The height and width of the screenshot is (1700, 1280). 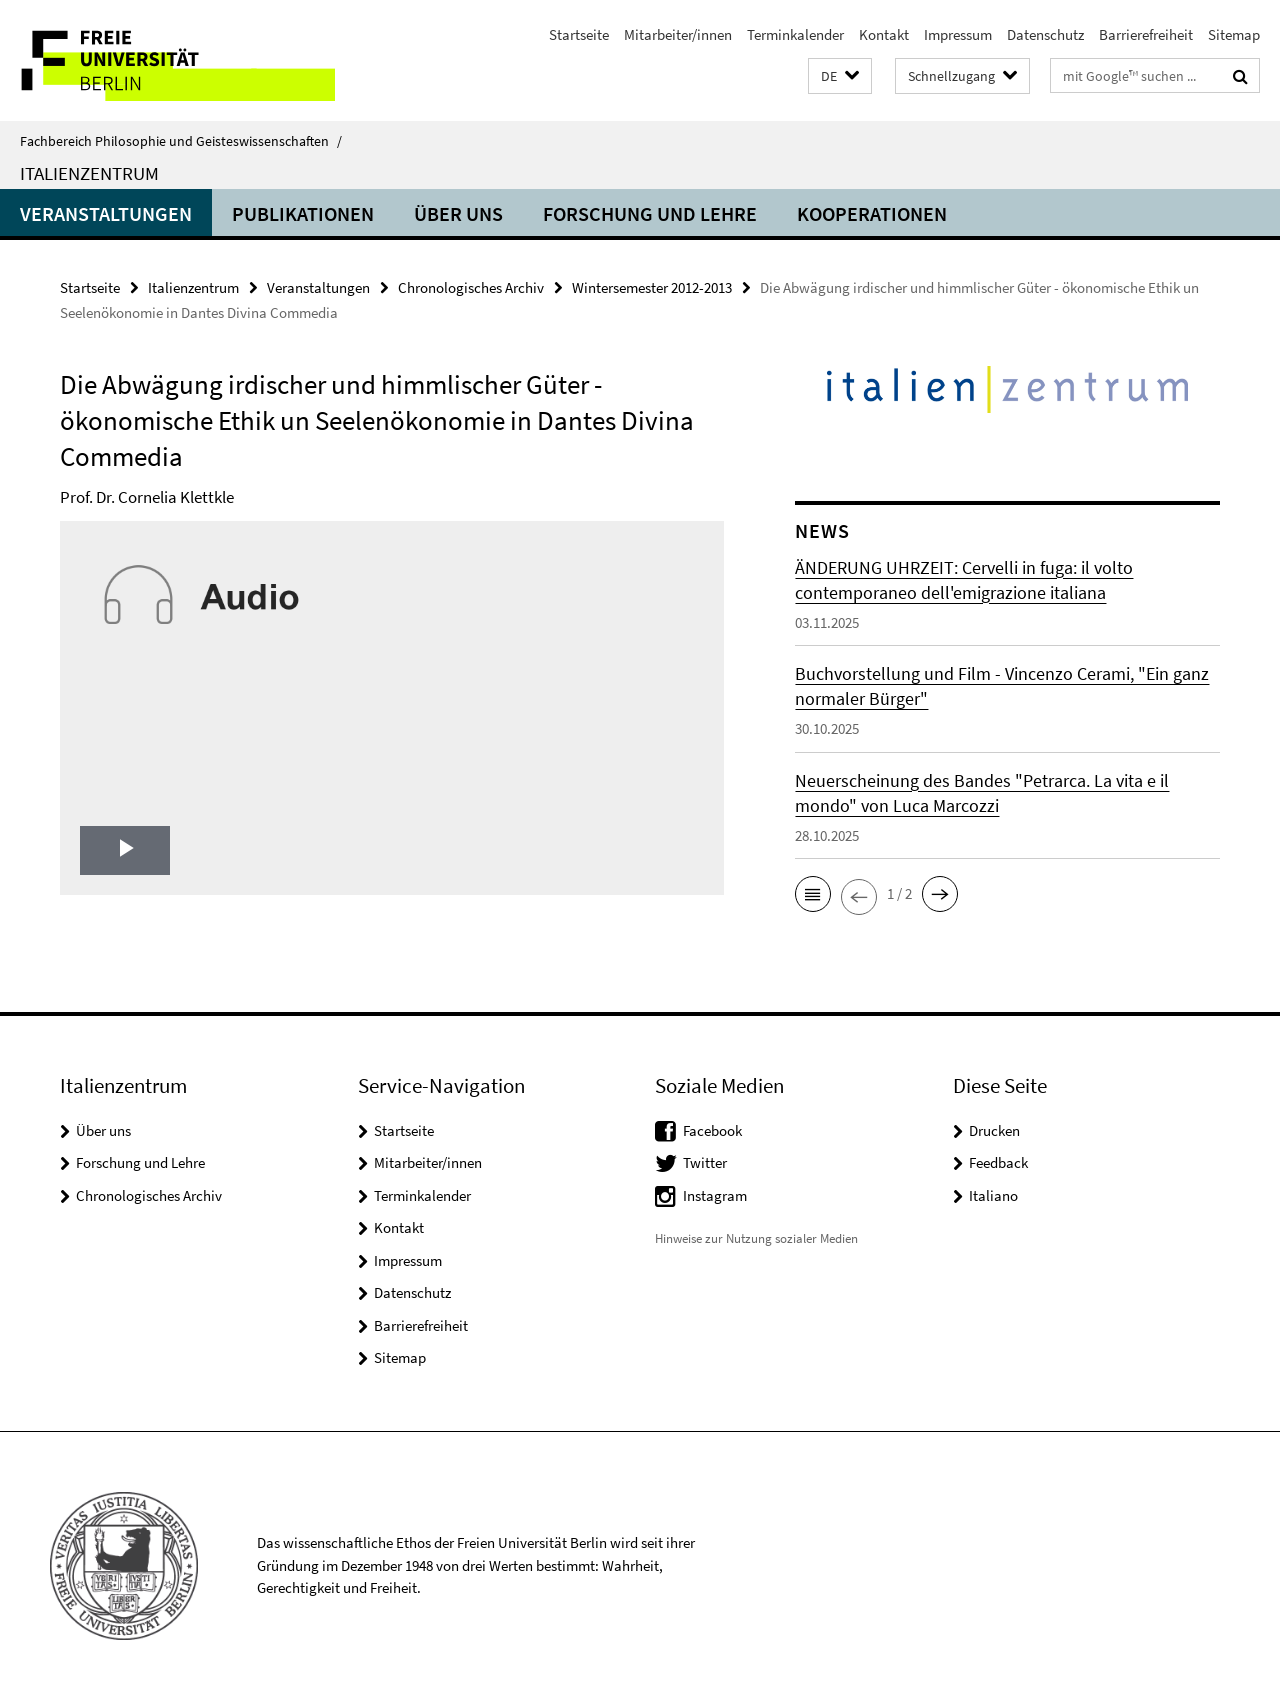 What do you see at coordinates (715, 1195) in the screenshot?
I see `Instagram` at bounding box center [715, 1195].